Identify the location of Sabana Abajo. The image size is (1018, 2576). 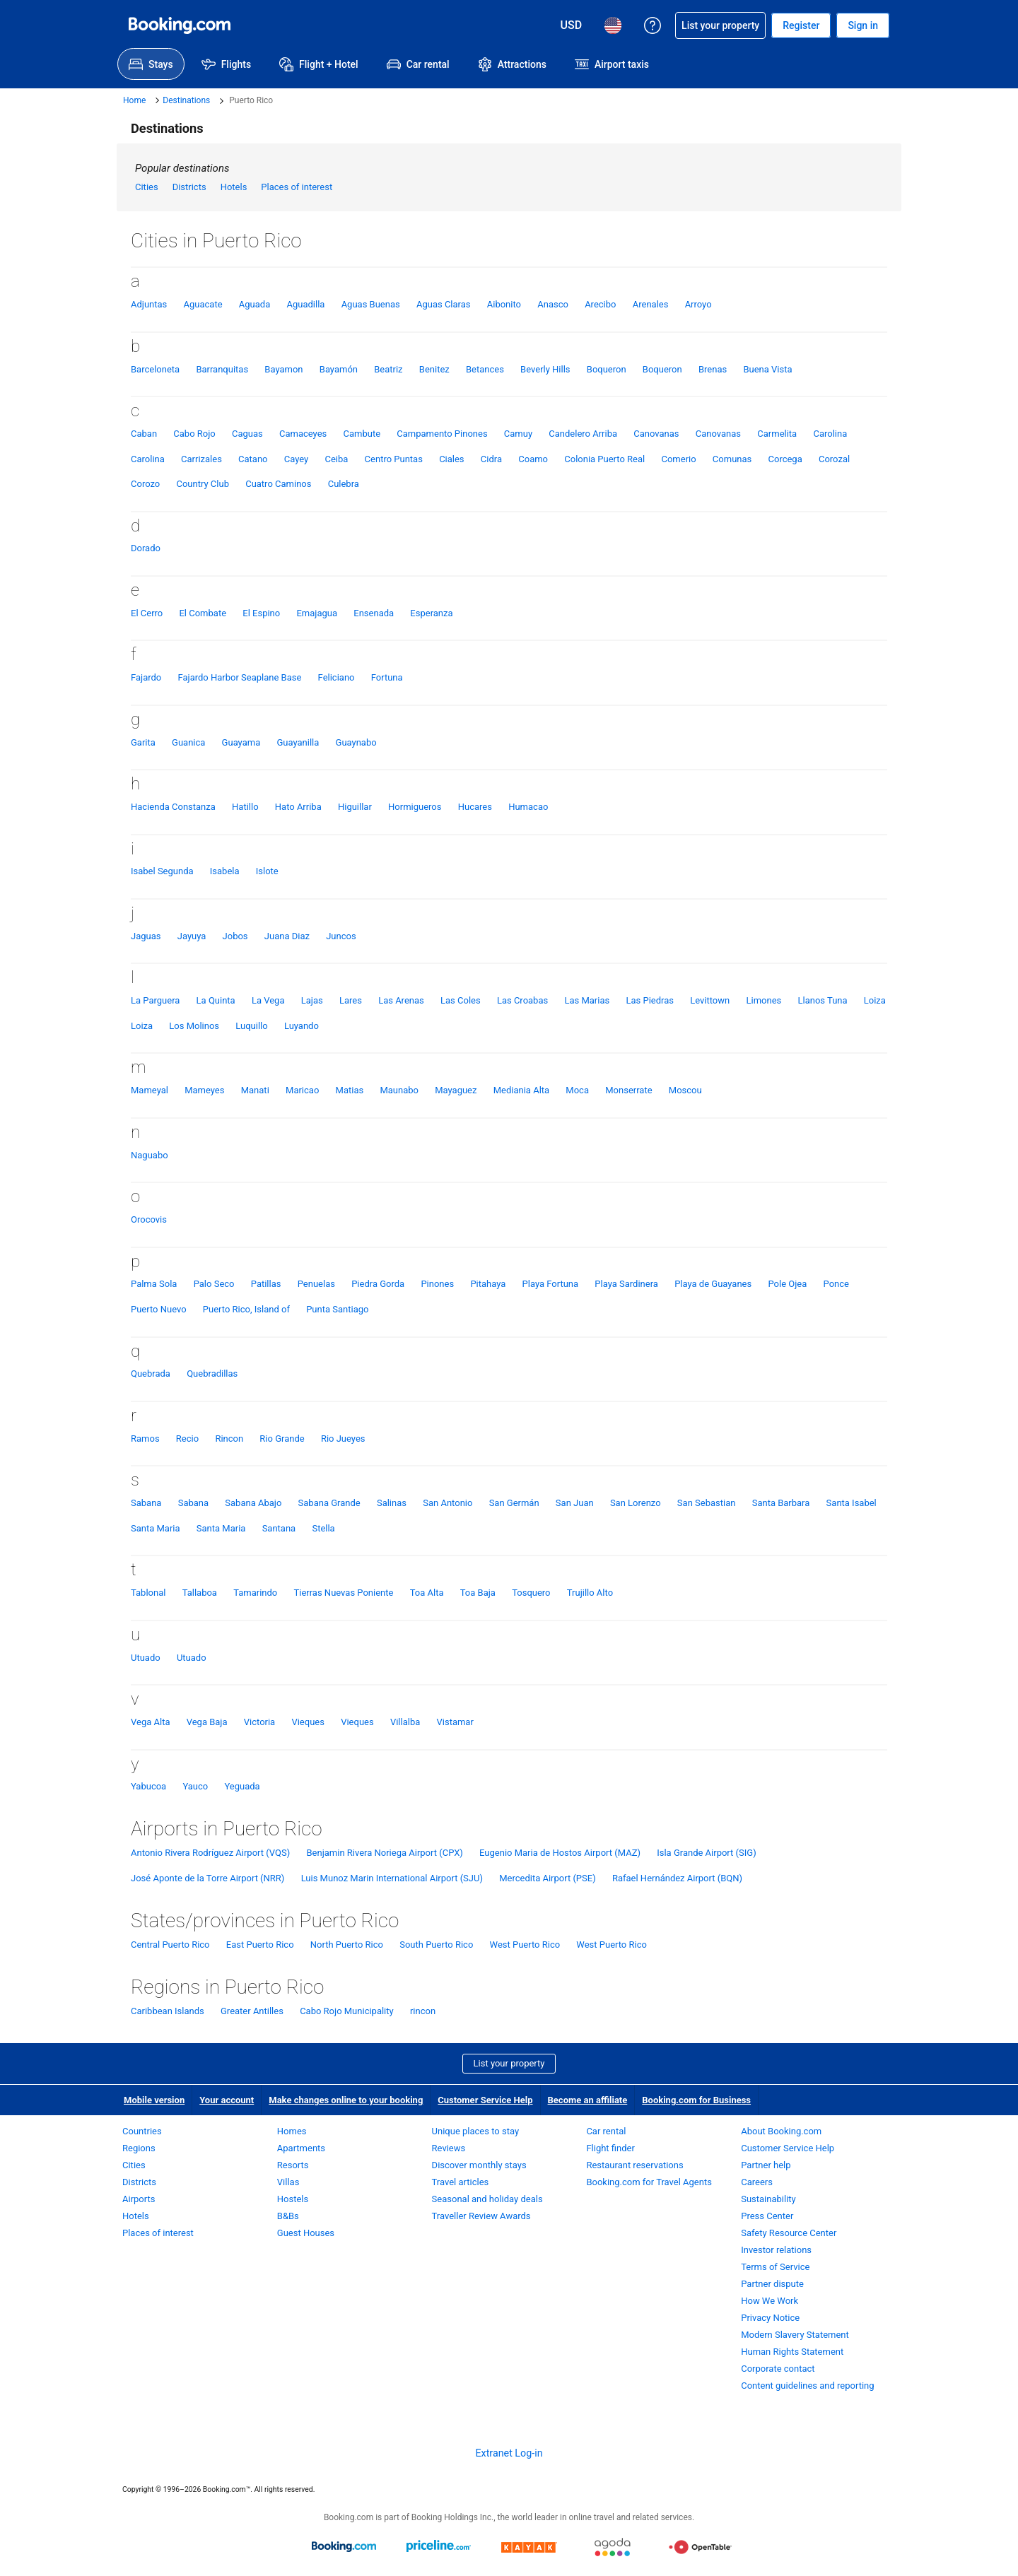
(253, 1503).